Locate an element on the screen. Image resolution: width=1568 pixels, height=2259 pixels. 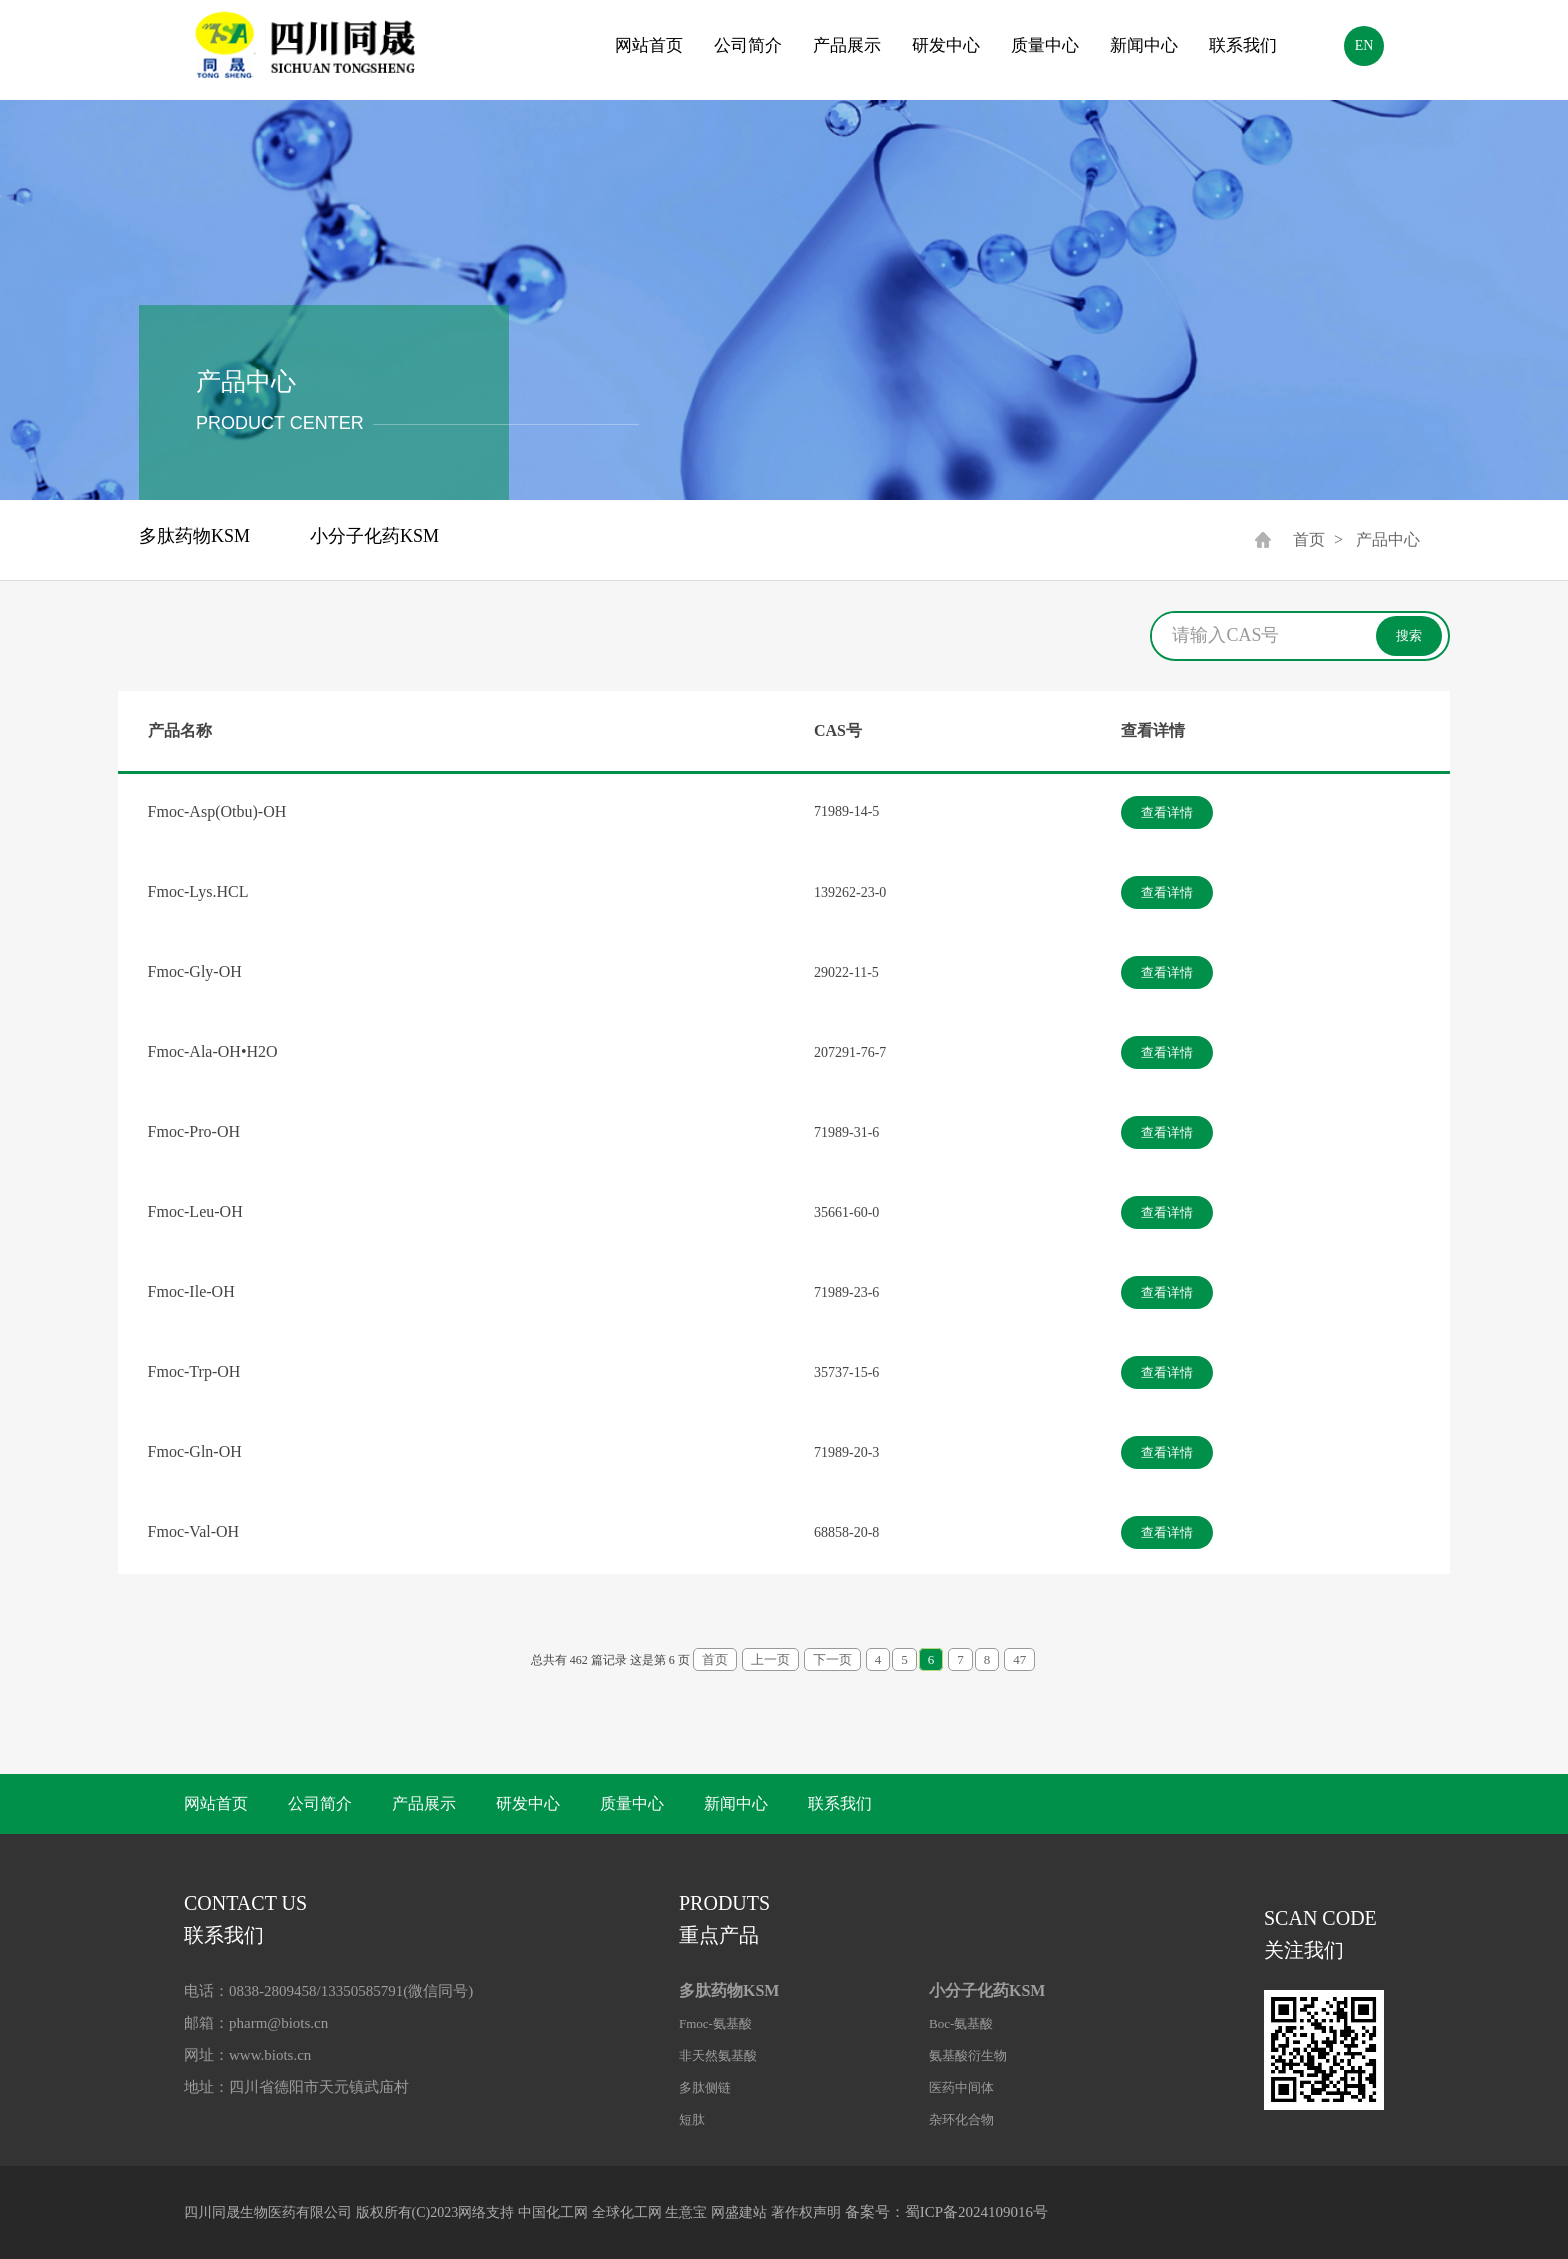
蜀ICP备2024109016号 is located at coordinates (976, 2212).